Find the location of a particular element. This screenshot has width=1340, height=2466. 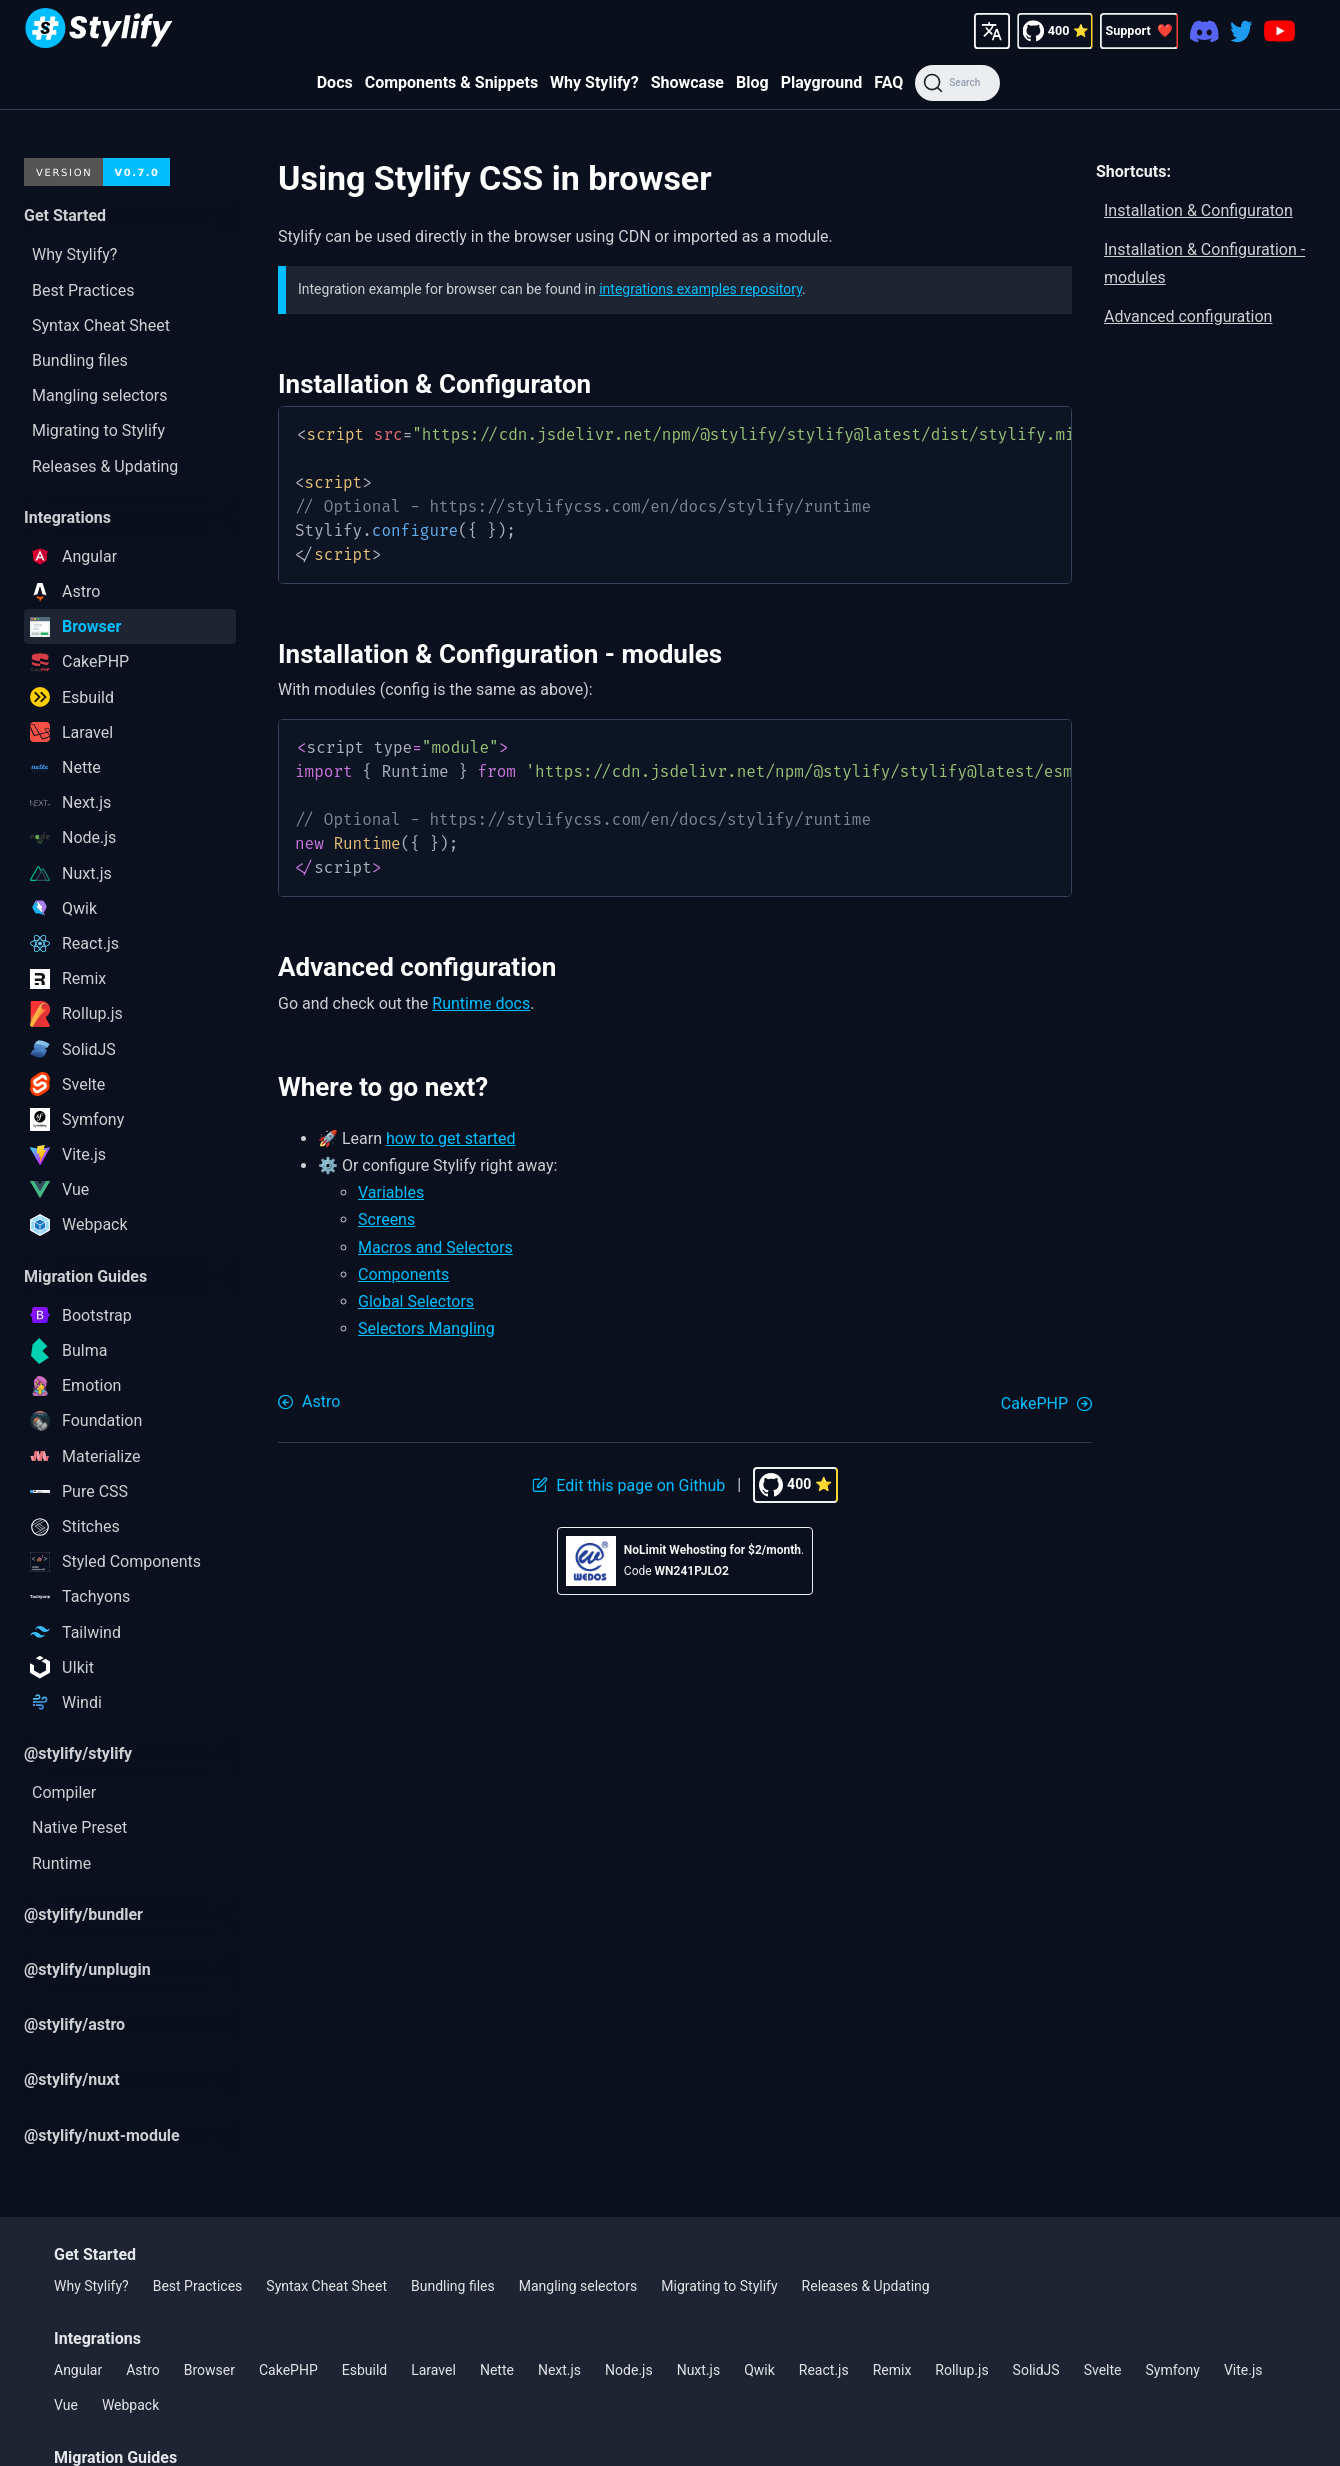

how to get started is located at coordinates (451, 1138).